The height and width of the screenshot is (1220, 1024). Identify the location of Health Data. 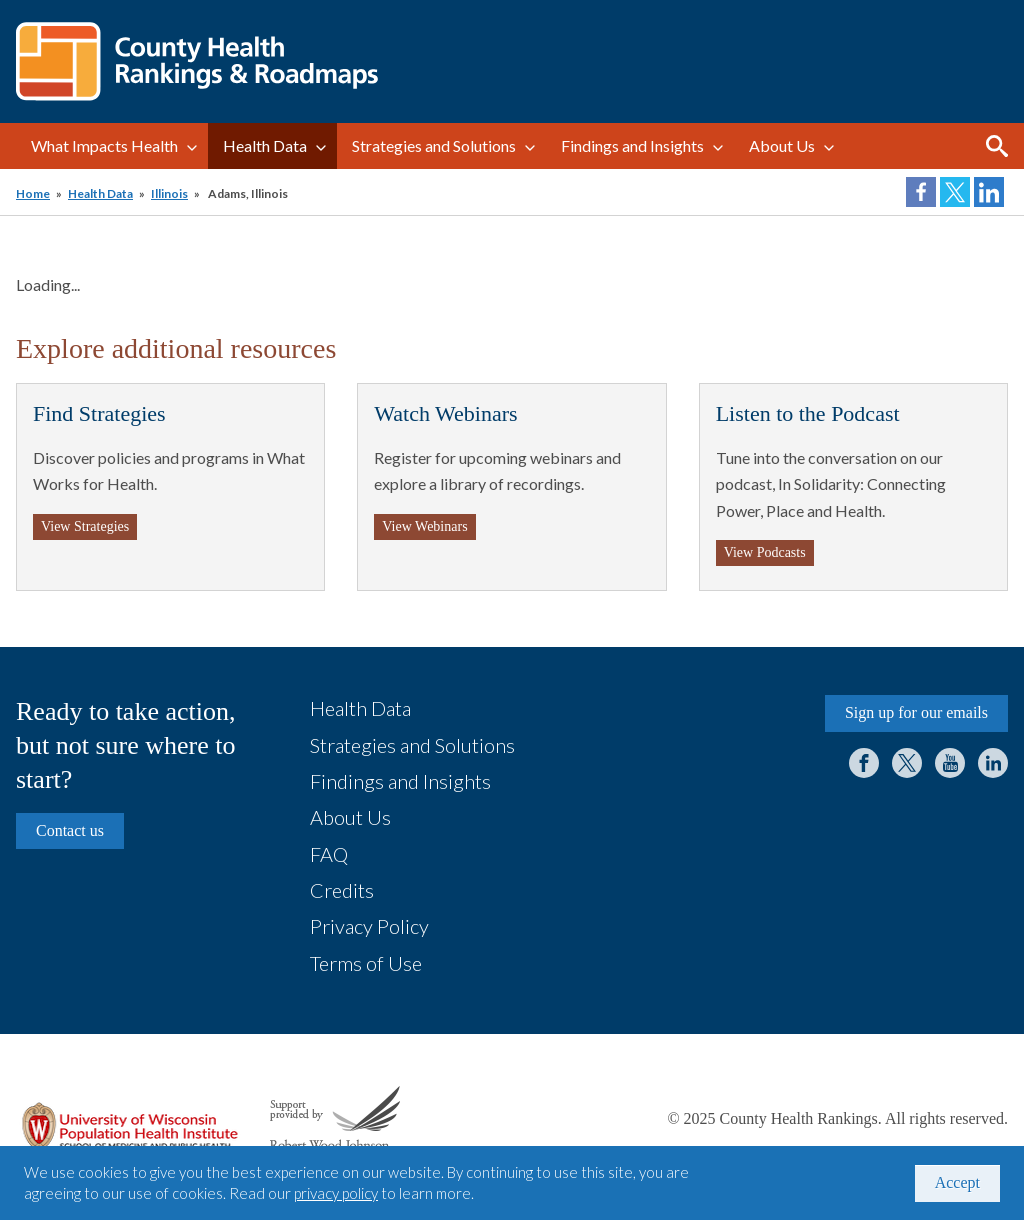
(265, 145).